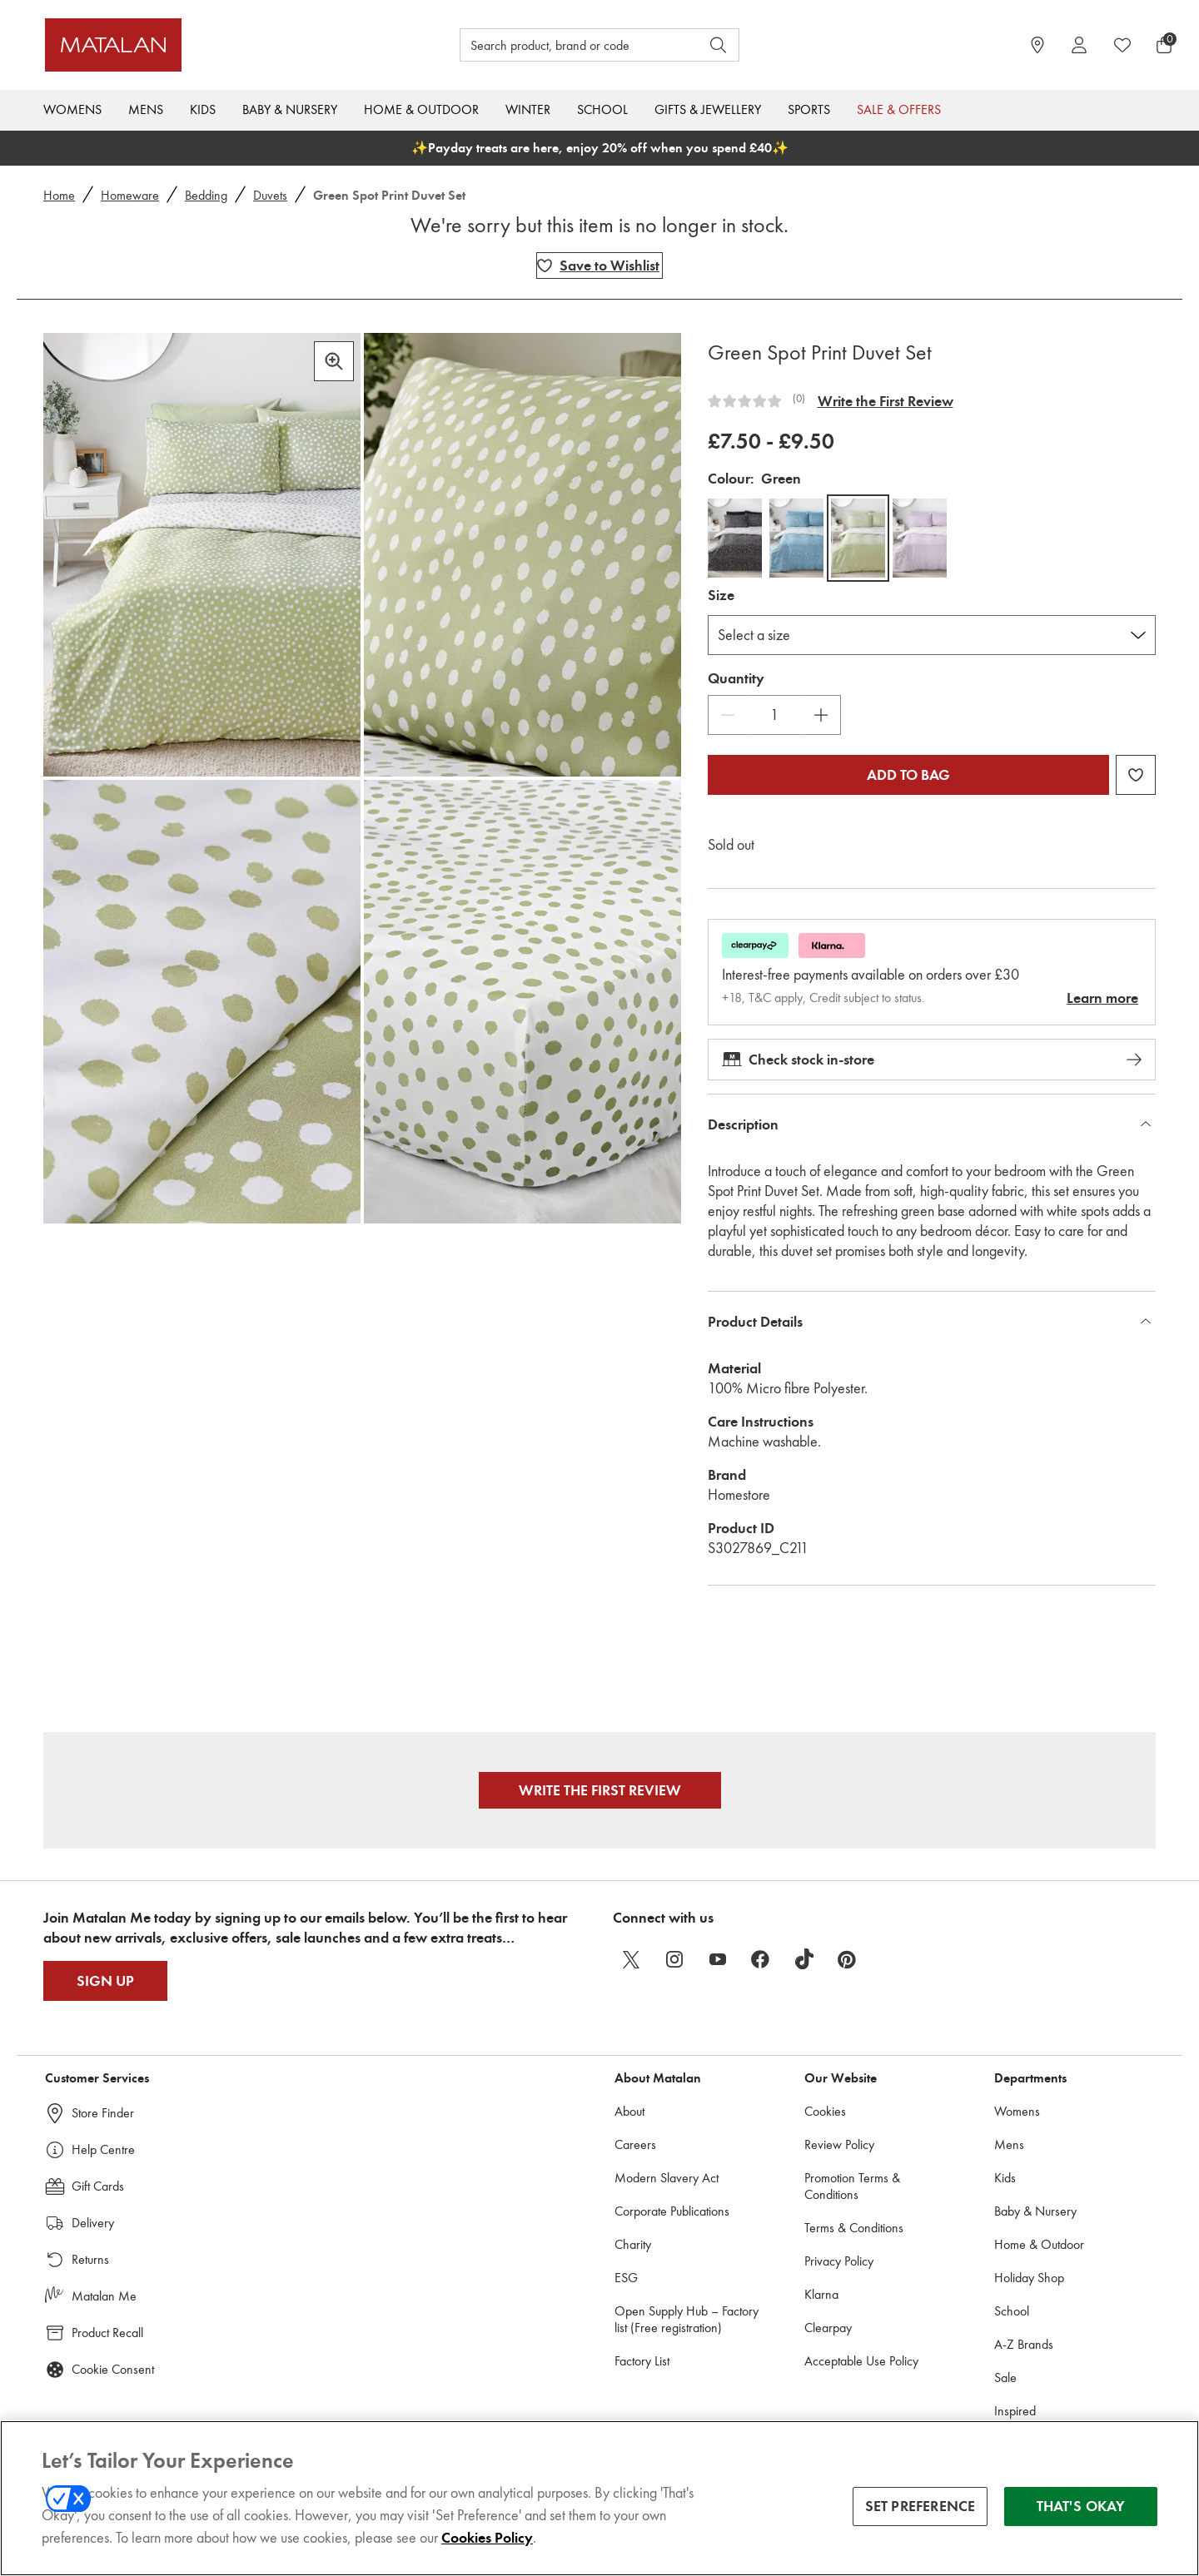  What do you see at coordinates (1015, 2411) in the screenshot?
I see `Inspired` at bounding box center [1015, 2411].